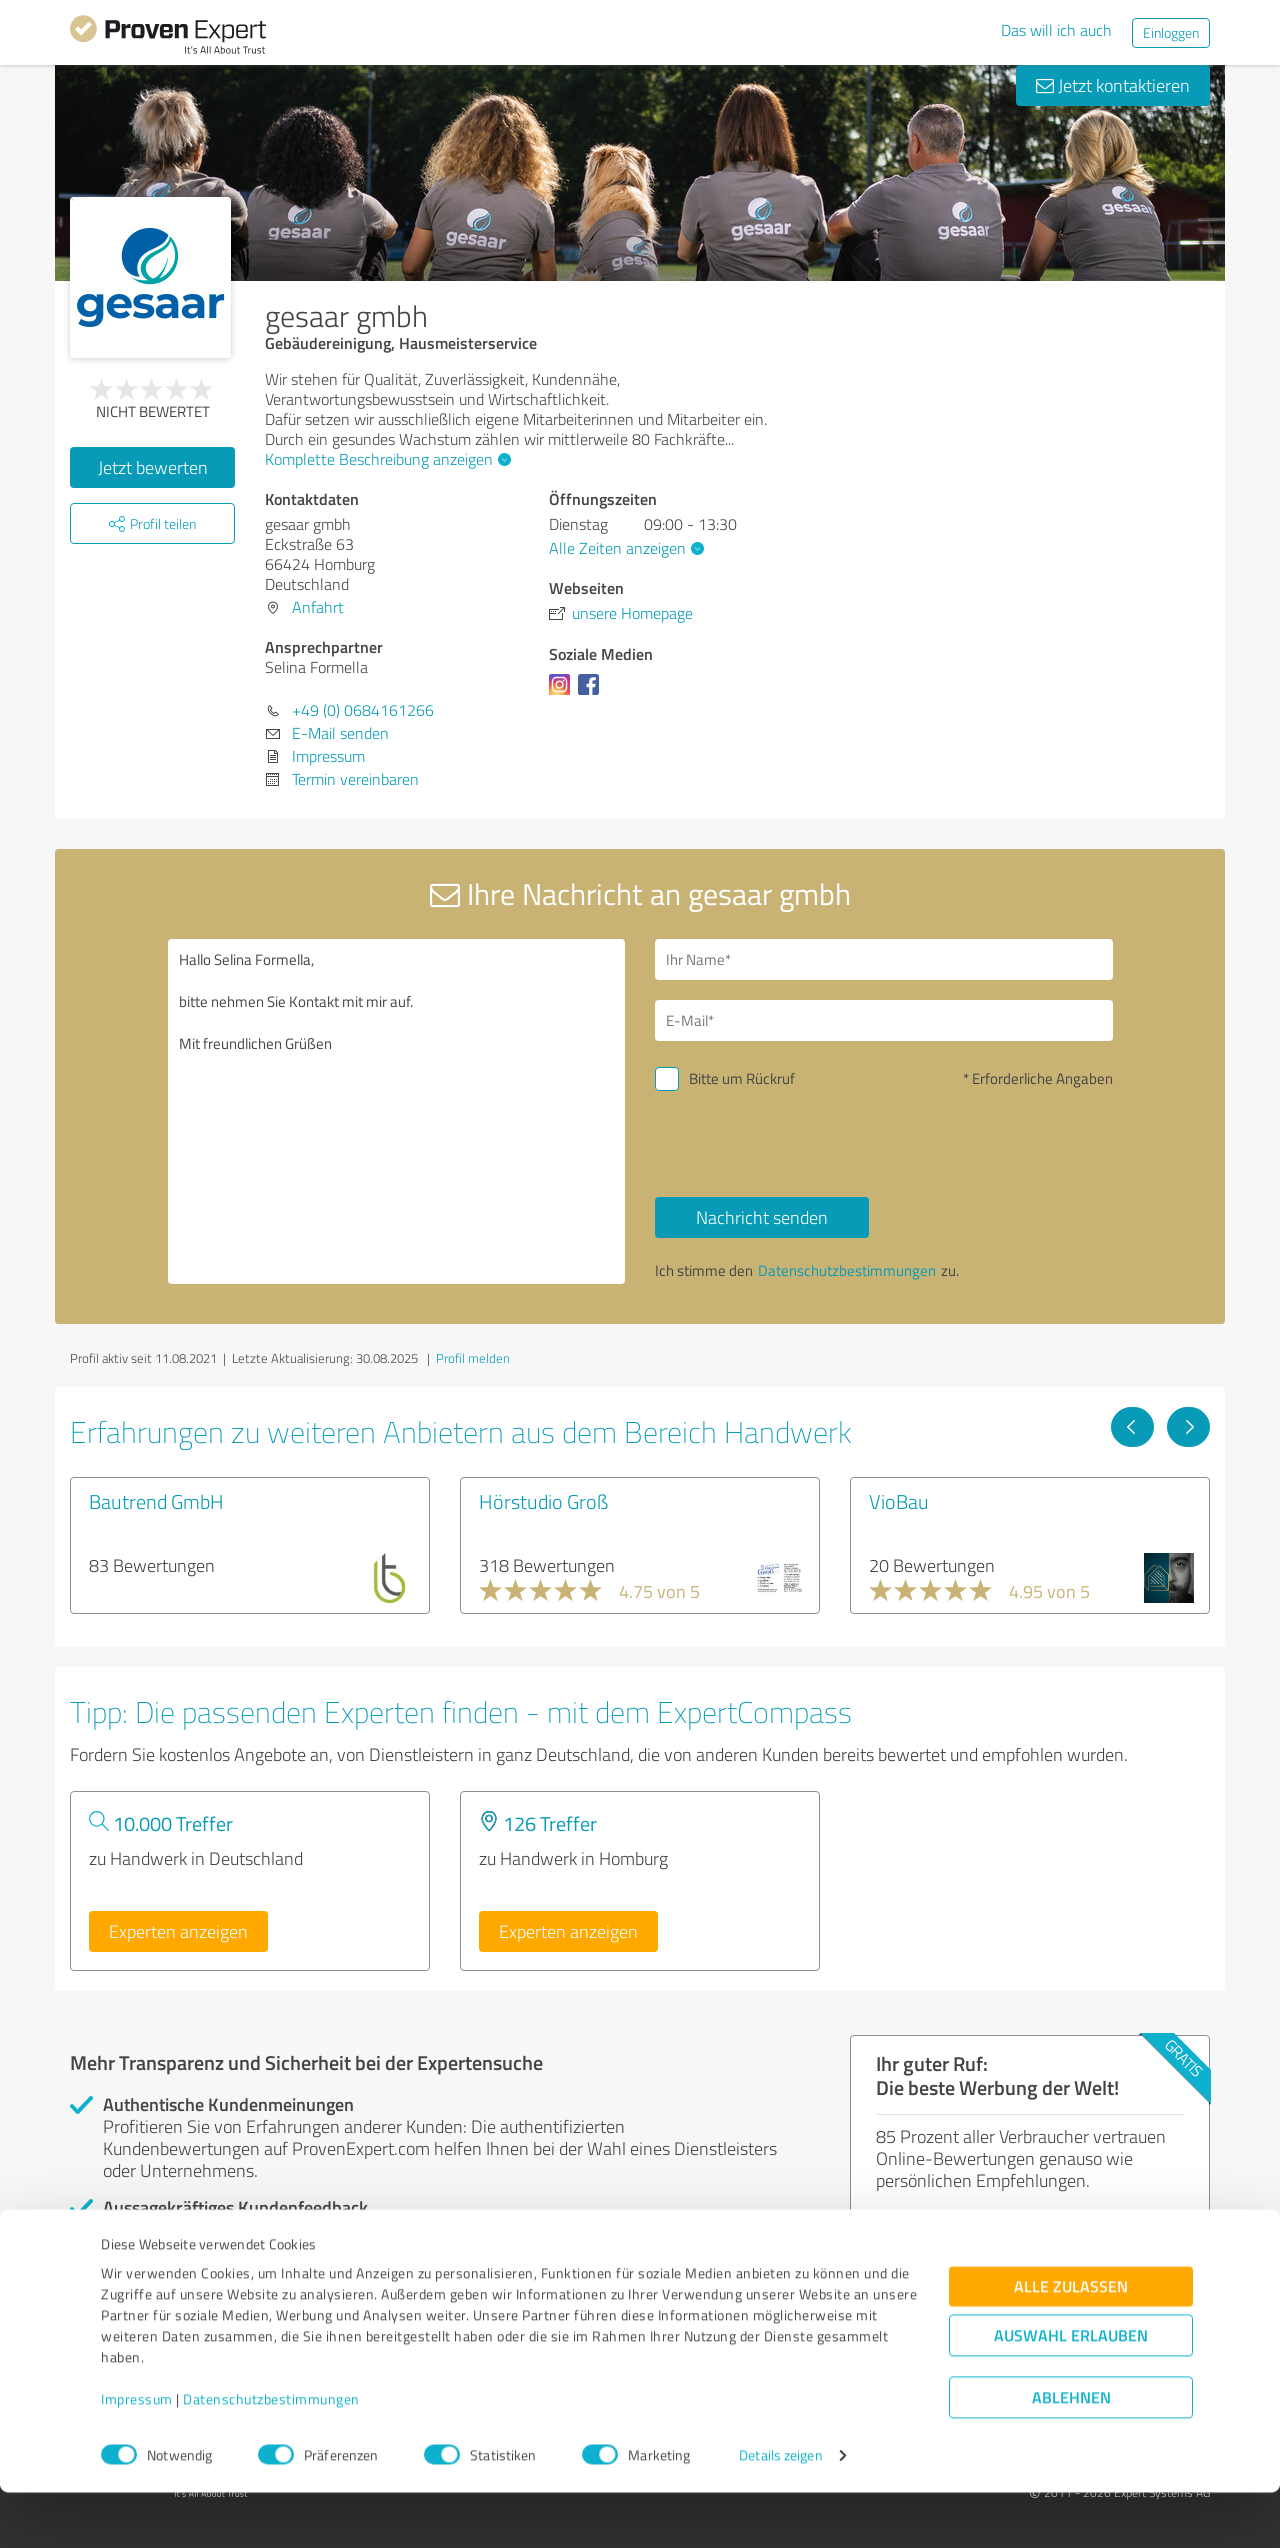 This screenshot has height=2548, width=1280. What do you see at coordinates (473, 1358) in the screenshot?
I see `Profil melden` at bounding box center [473, 1358].